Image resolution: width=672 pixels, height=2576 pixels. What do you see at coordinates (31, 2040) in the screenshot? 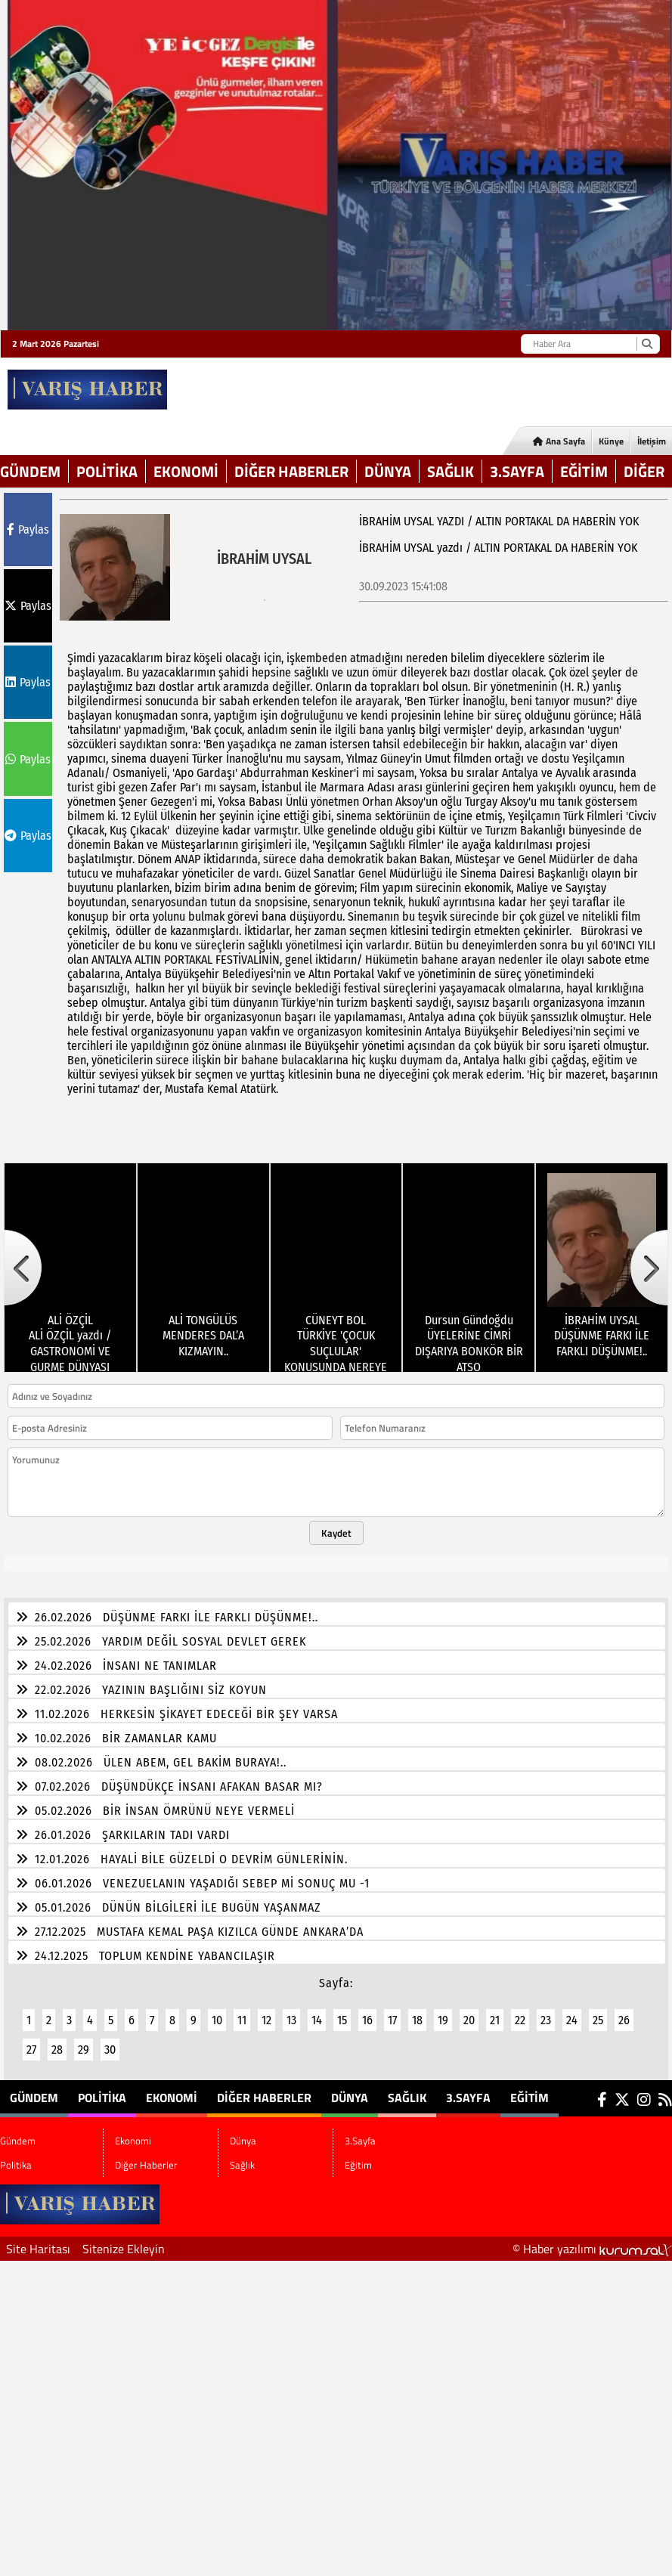
I see `27` at bounding box center [31, 2040].